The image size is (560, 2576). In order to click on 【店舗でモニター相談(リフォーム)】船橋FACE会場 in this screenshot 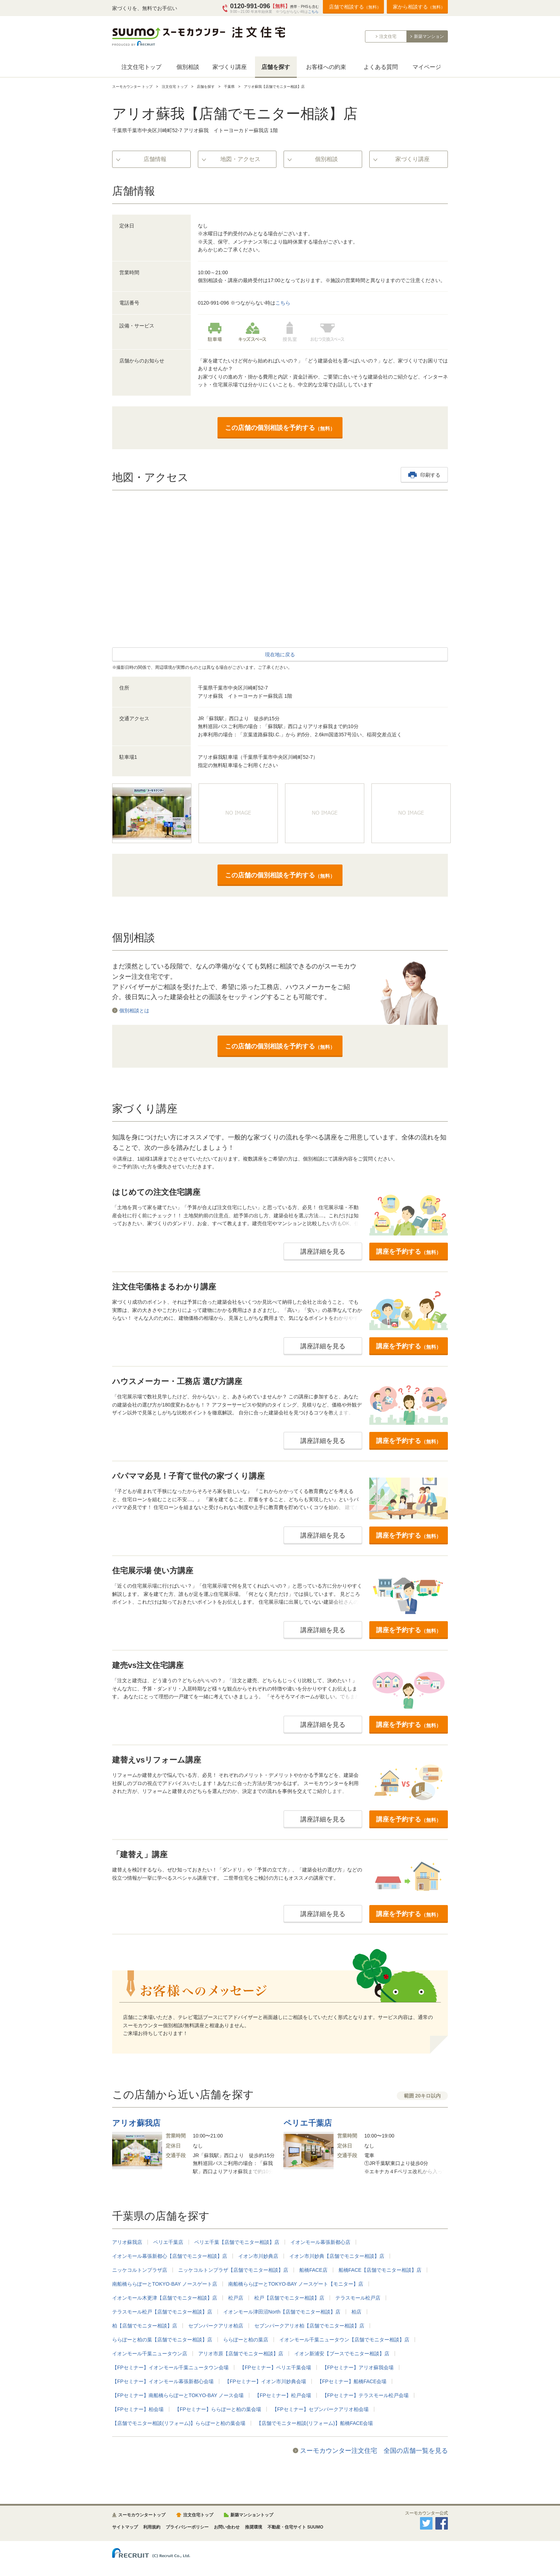, I will do `click(314, 2423)`.